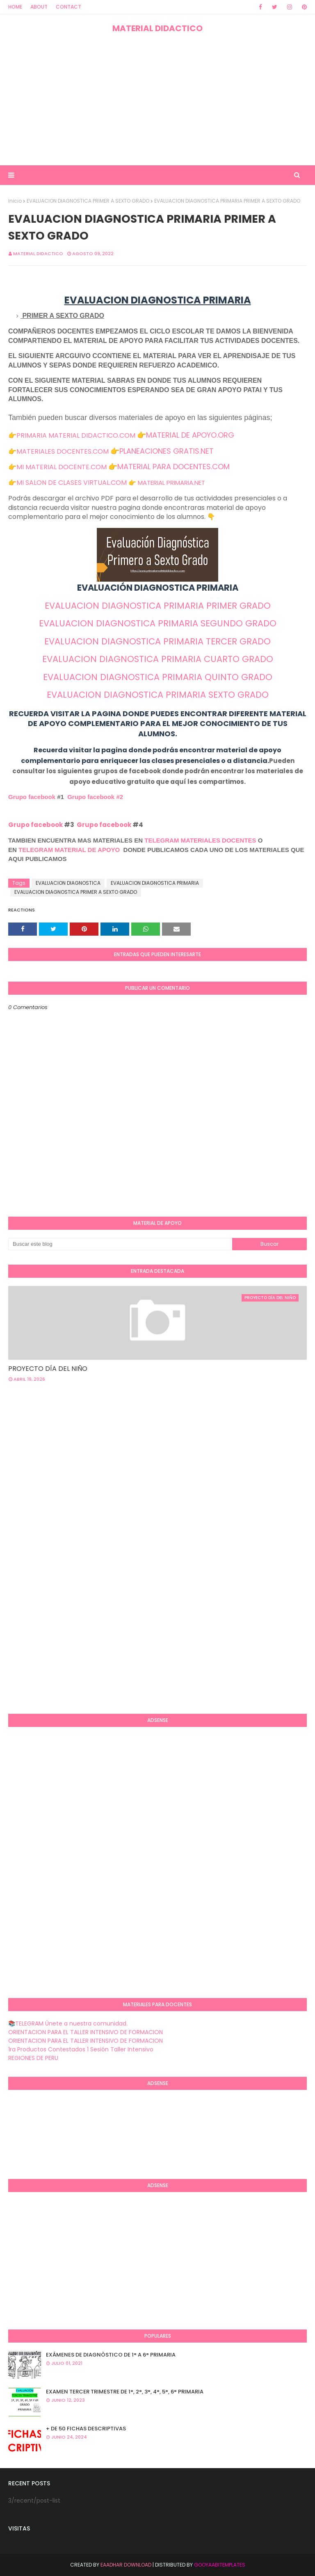  I want to click on EVALUACION DIAGNOSTICA PRIMARIA SEXTO GRADO, so click(158, 695).